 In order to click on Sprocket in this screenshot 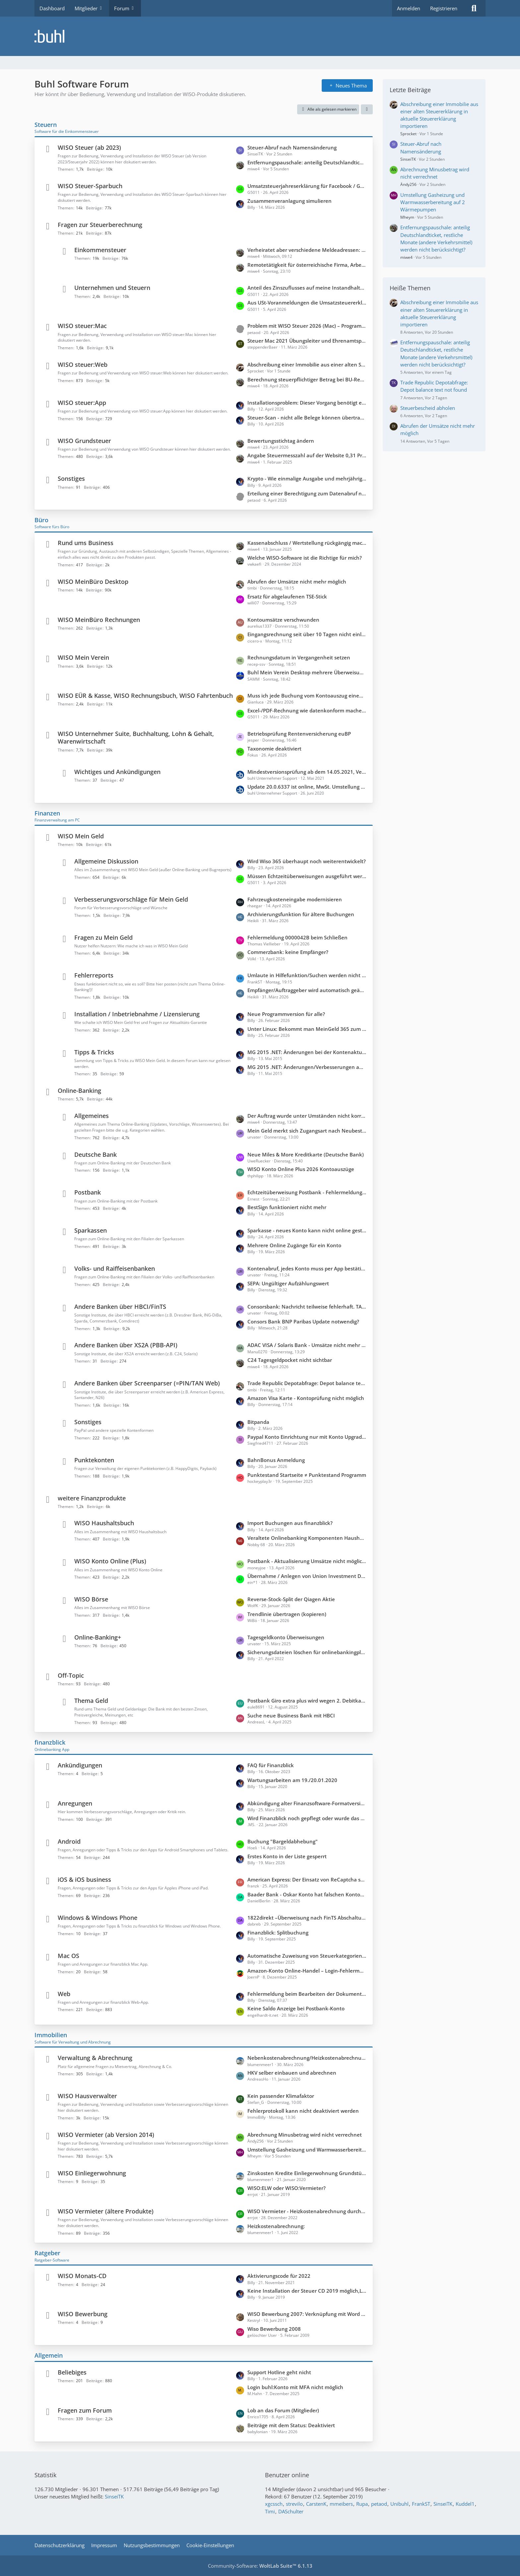, I will do `click(408, 134)`.